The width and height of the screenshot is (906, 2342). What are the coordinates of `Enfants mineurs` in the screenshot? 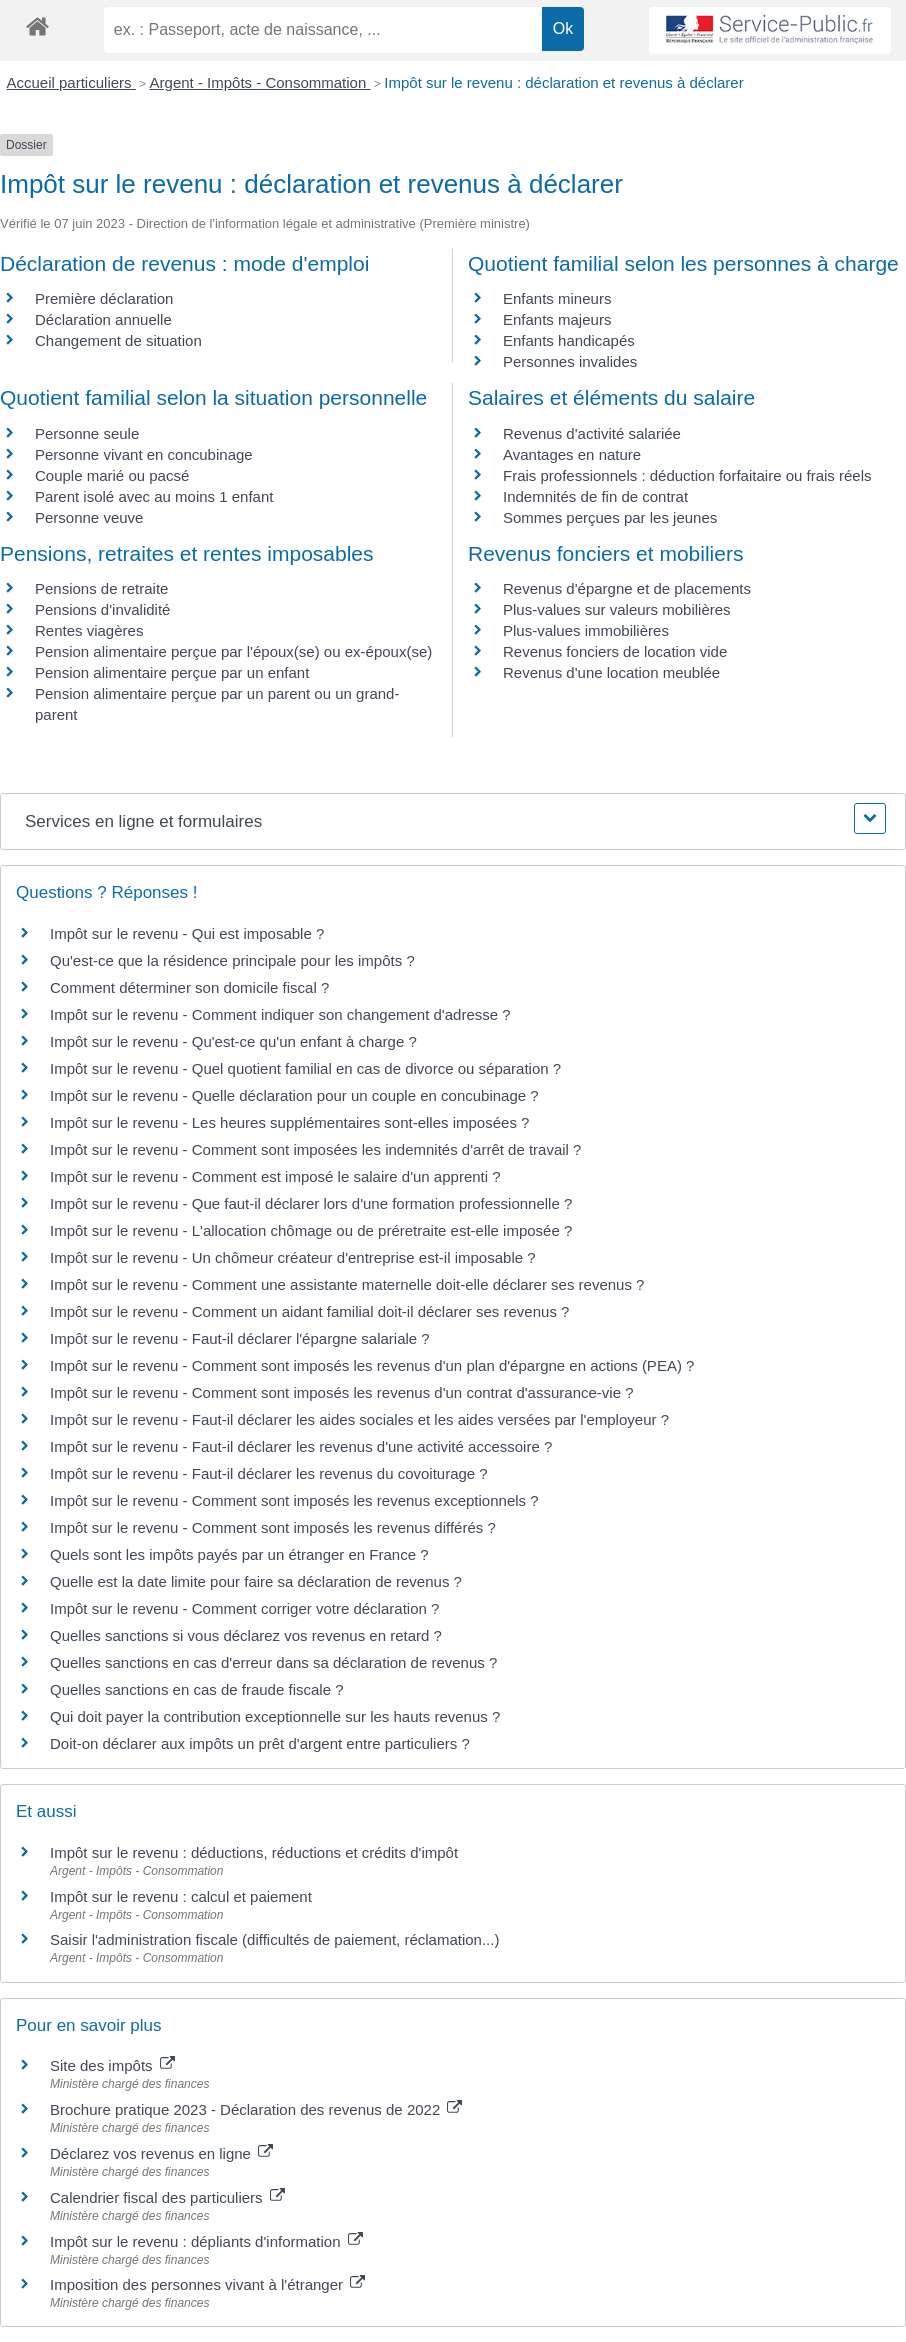 It's located at (557, 298).